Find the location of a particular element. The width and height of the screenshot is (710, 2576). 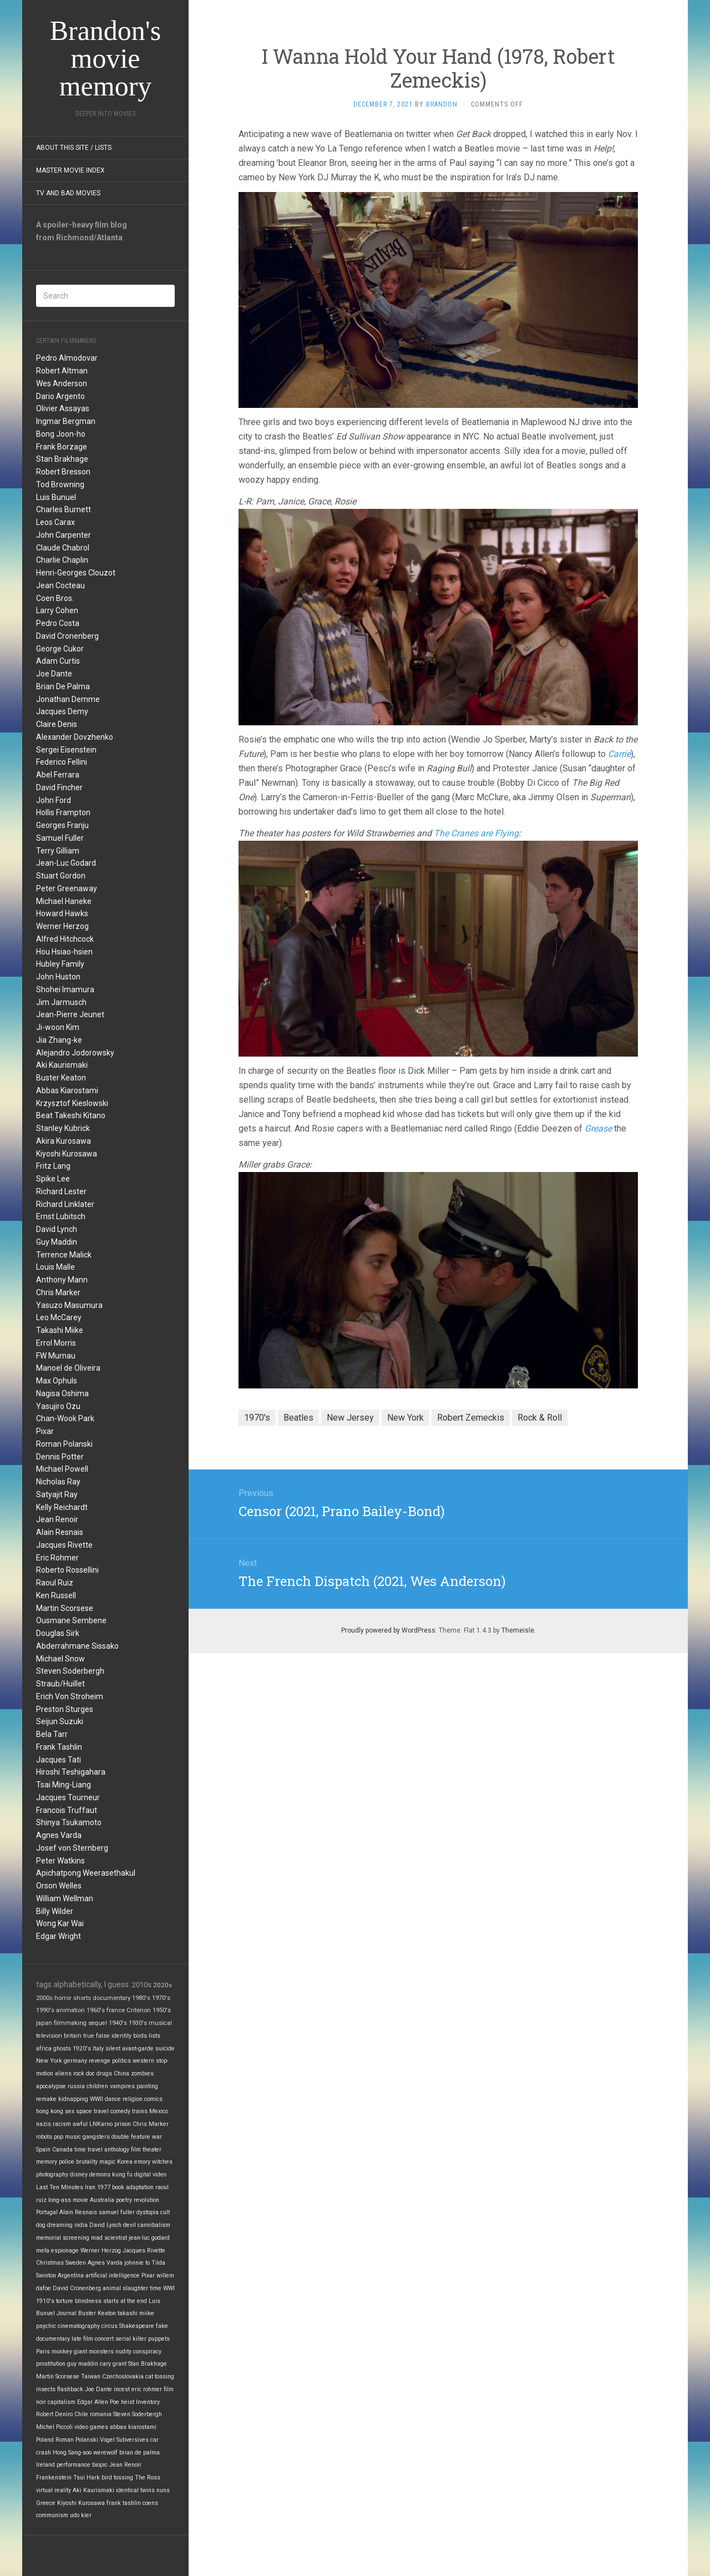

cult is located at coordinates (165, 2212).